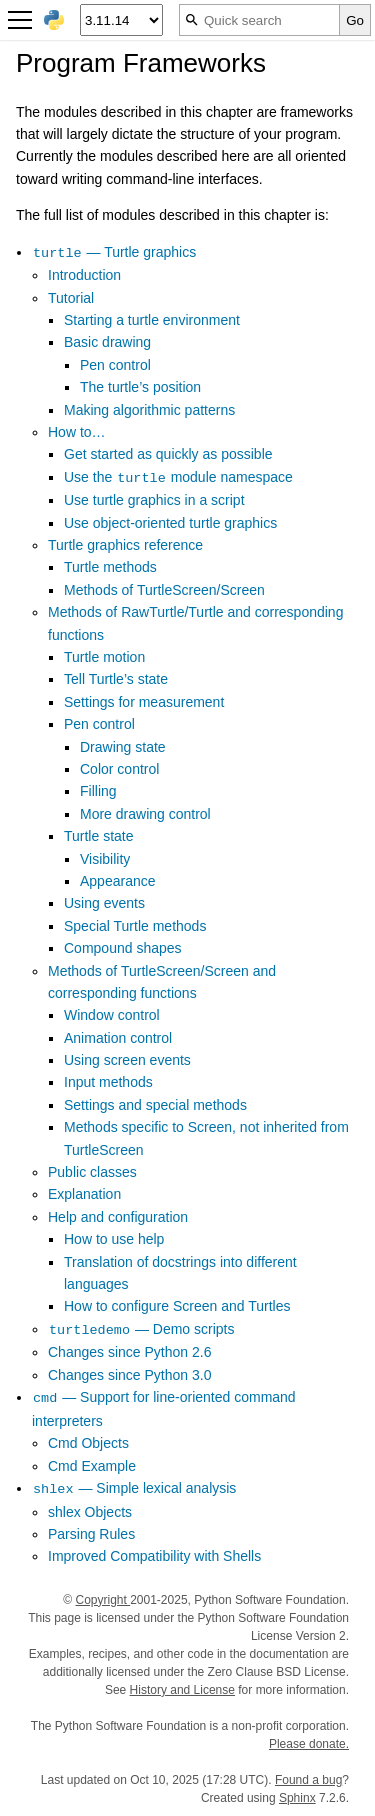  What do you see at coordinates (90, 1512) in the screenshot?
I see `shlex Objects` at bounding box center [90, 1512].